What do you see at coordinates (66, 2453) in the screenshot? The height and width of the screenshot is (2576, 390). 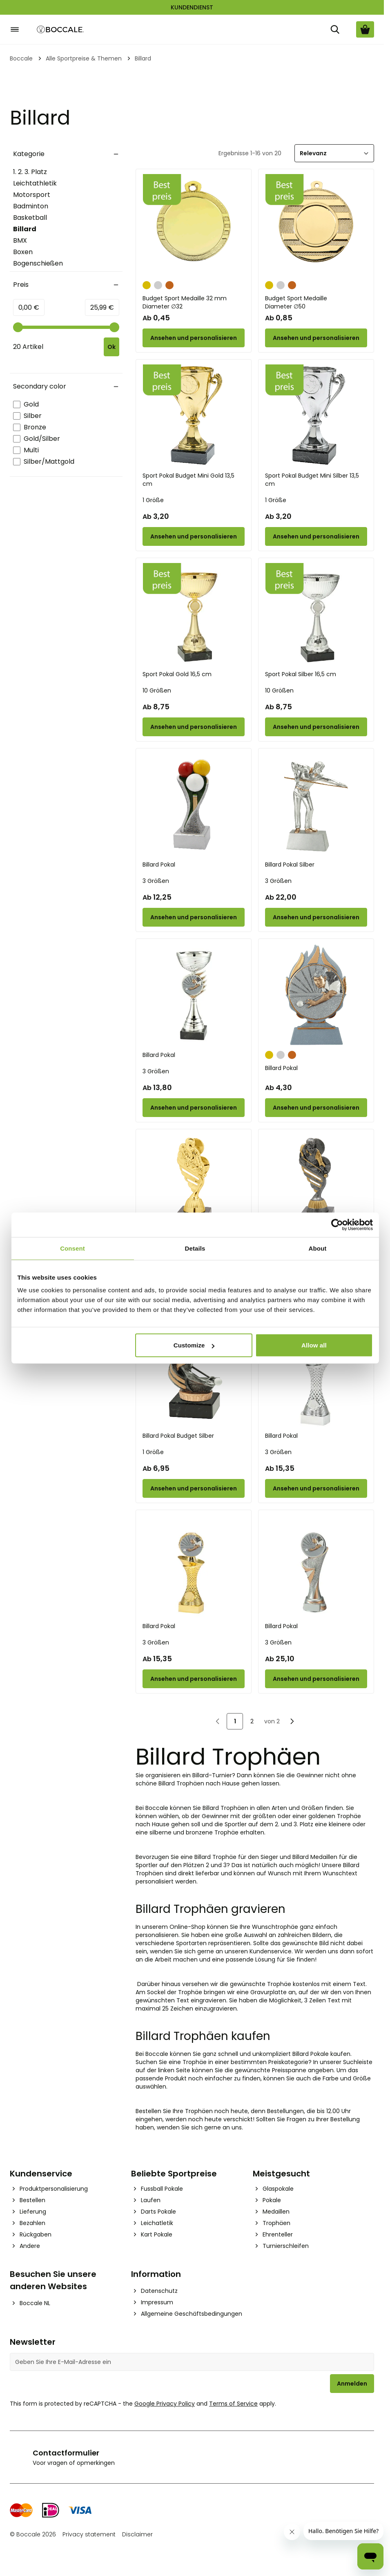 I see `Contactformulier` at bounding box center [66, 2453].